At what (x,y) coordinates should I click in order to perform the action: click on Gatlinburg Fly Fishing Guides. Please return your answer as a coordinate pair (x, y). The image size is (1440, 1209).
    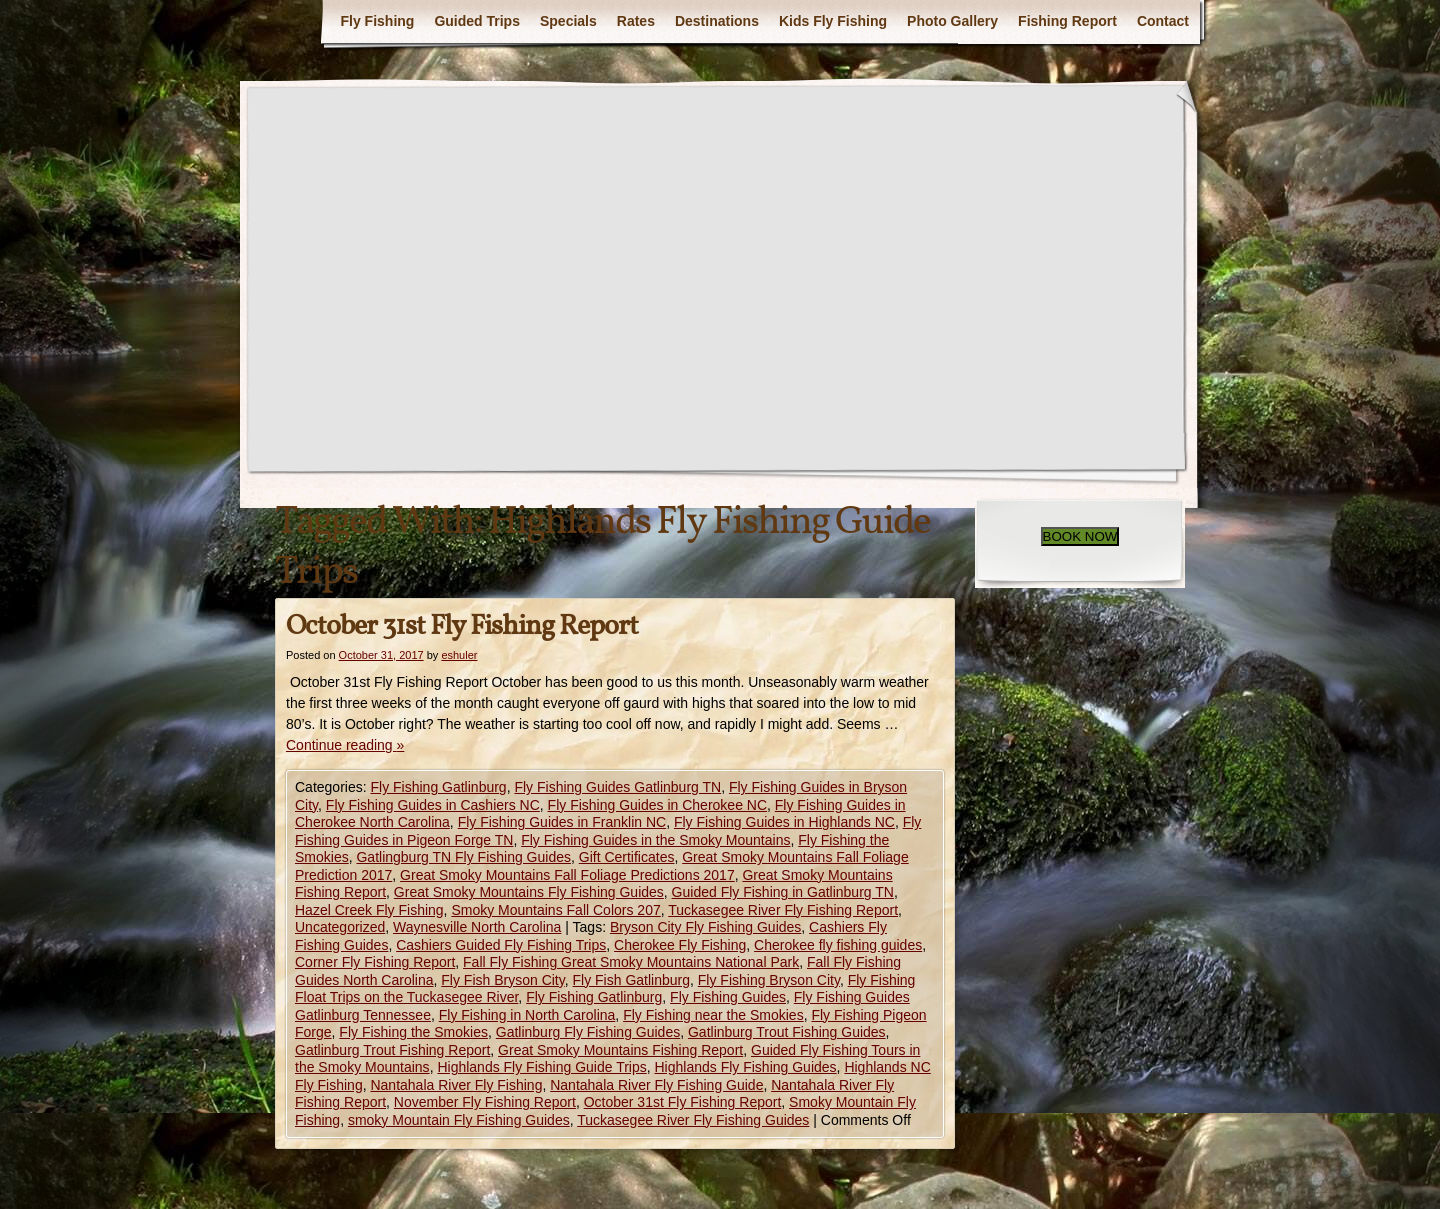
    Looking at the image, I should click on (588, 1032).